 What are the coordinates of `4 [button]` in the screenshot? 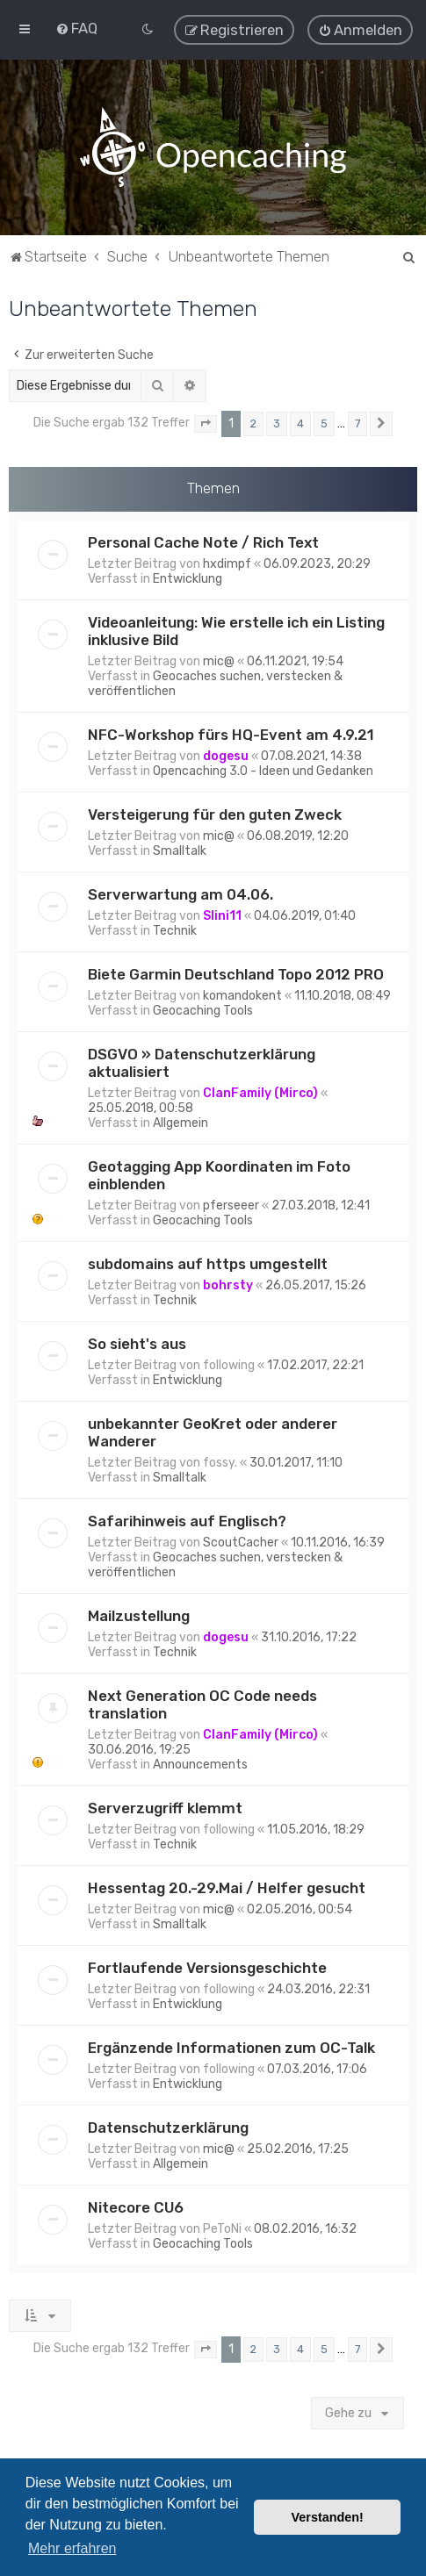 It's located at (300, 421).